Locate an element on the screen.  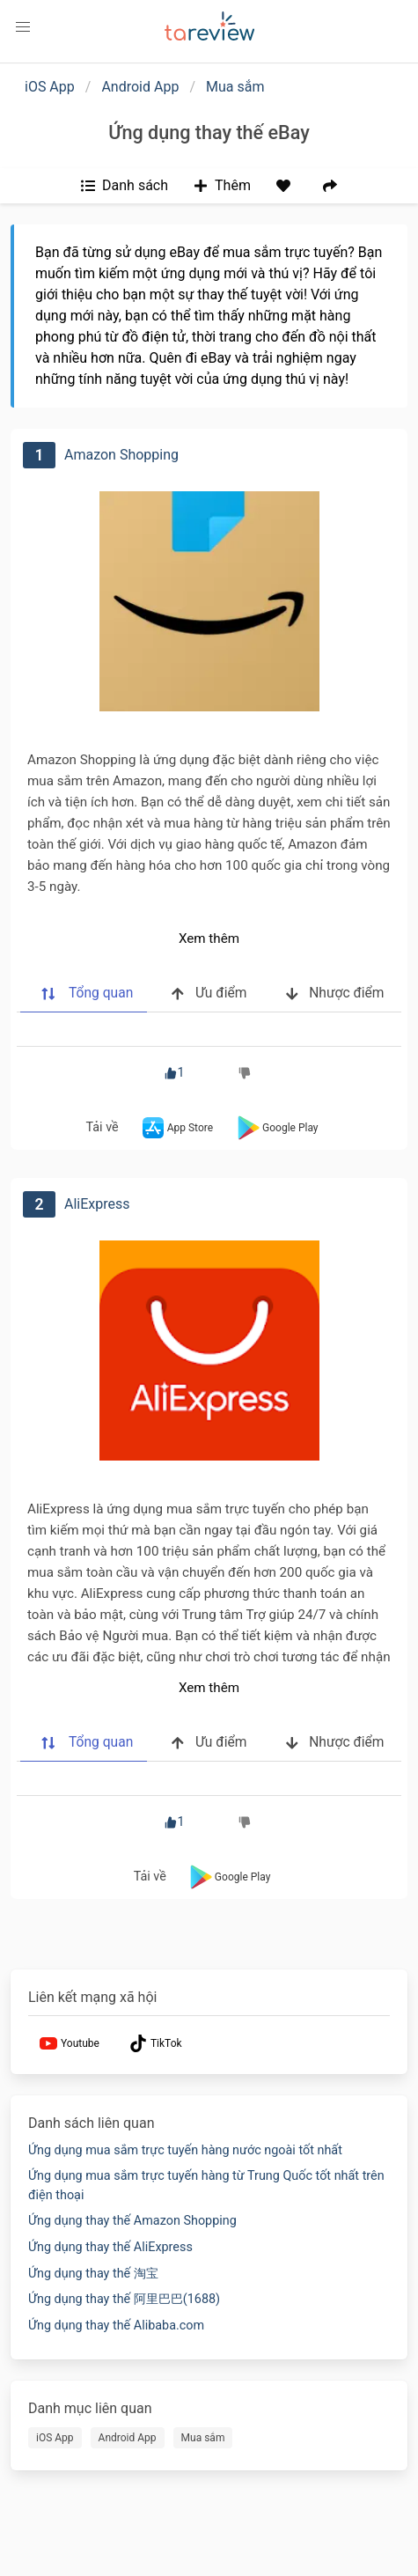
[button] is located at coordinates (23, 27).